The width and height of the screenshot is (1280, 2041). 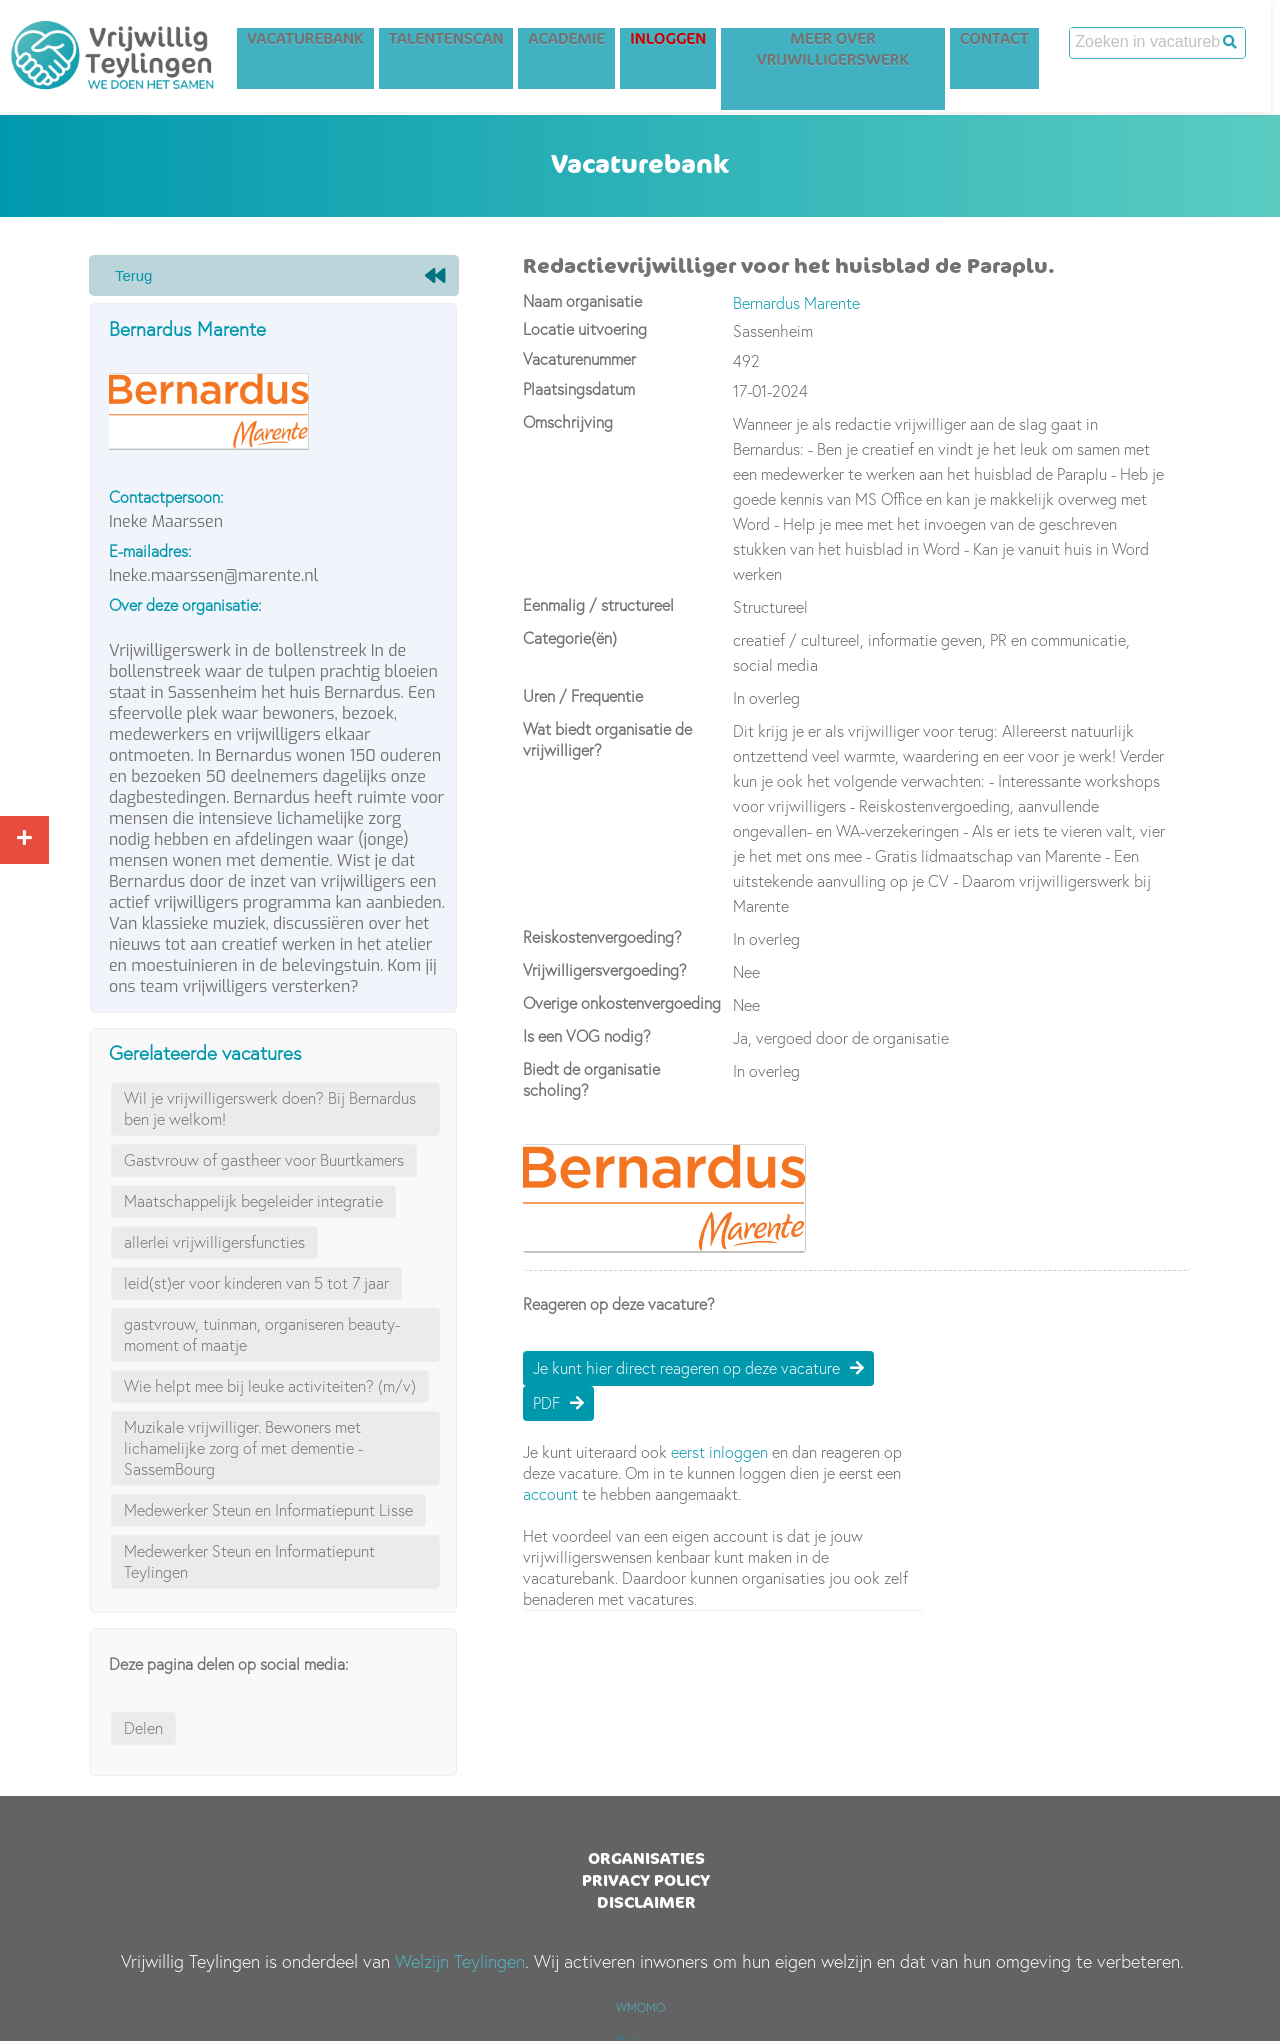 I want to click on Maatschappelijk begeleider integratie, so click(x=253, y=1201).